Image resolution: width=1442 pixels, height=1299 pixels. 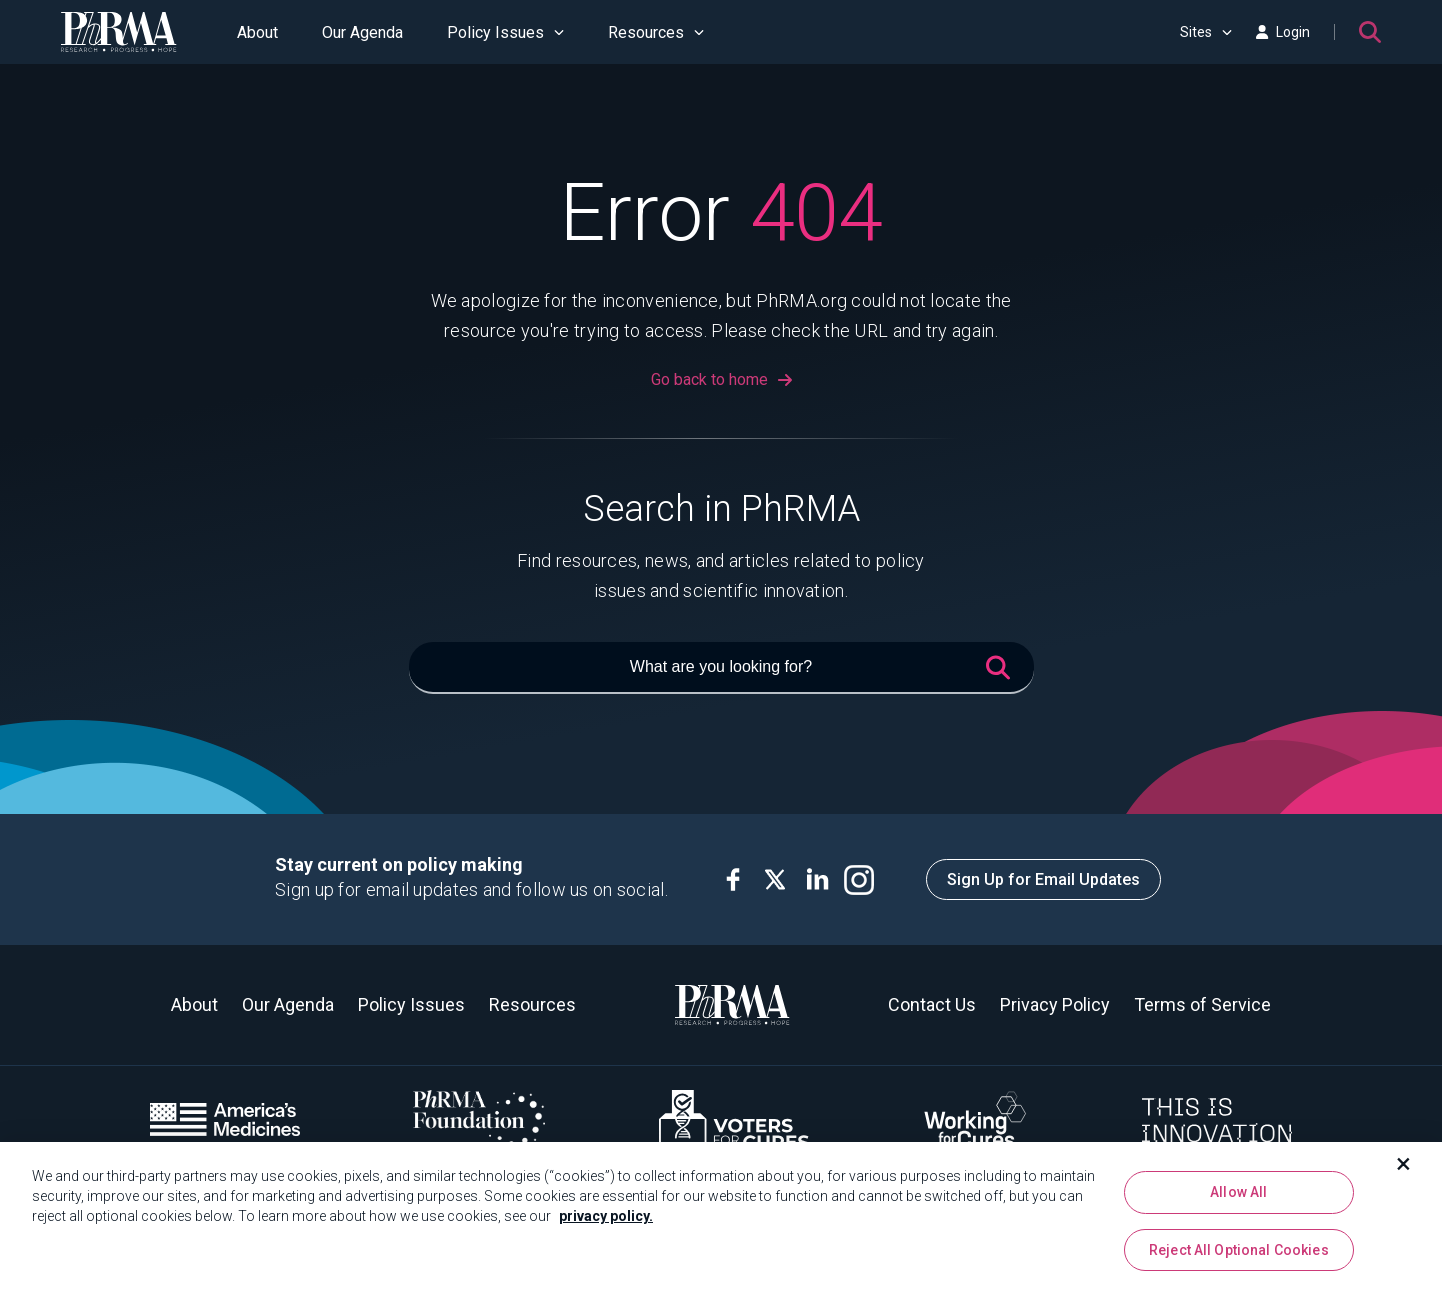 I want to click on [Search], so click(x=1370, y=32).